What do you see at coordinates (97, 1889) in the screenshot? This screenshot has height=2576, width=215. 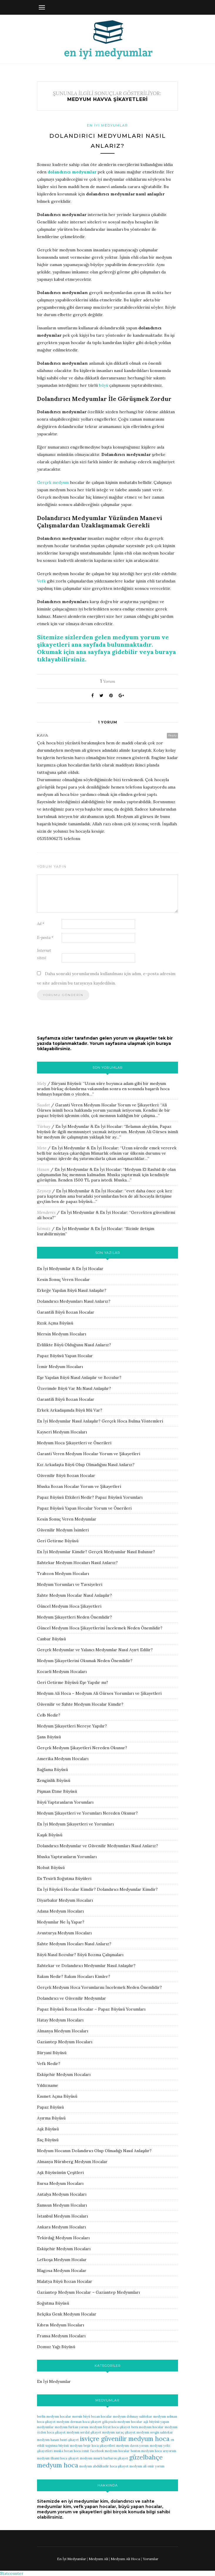 I see `En İyi Büyücü Hocalar Kimdir? Dolandırıcı Medyumlar Kimdir?` at bounding box center [97, 1889].